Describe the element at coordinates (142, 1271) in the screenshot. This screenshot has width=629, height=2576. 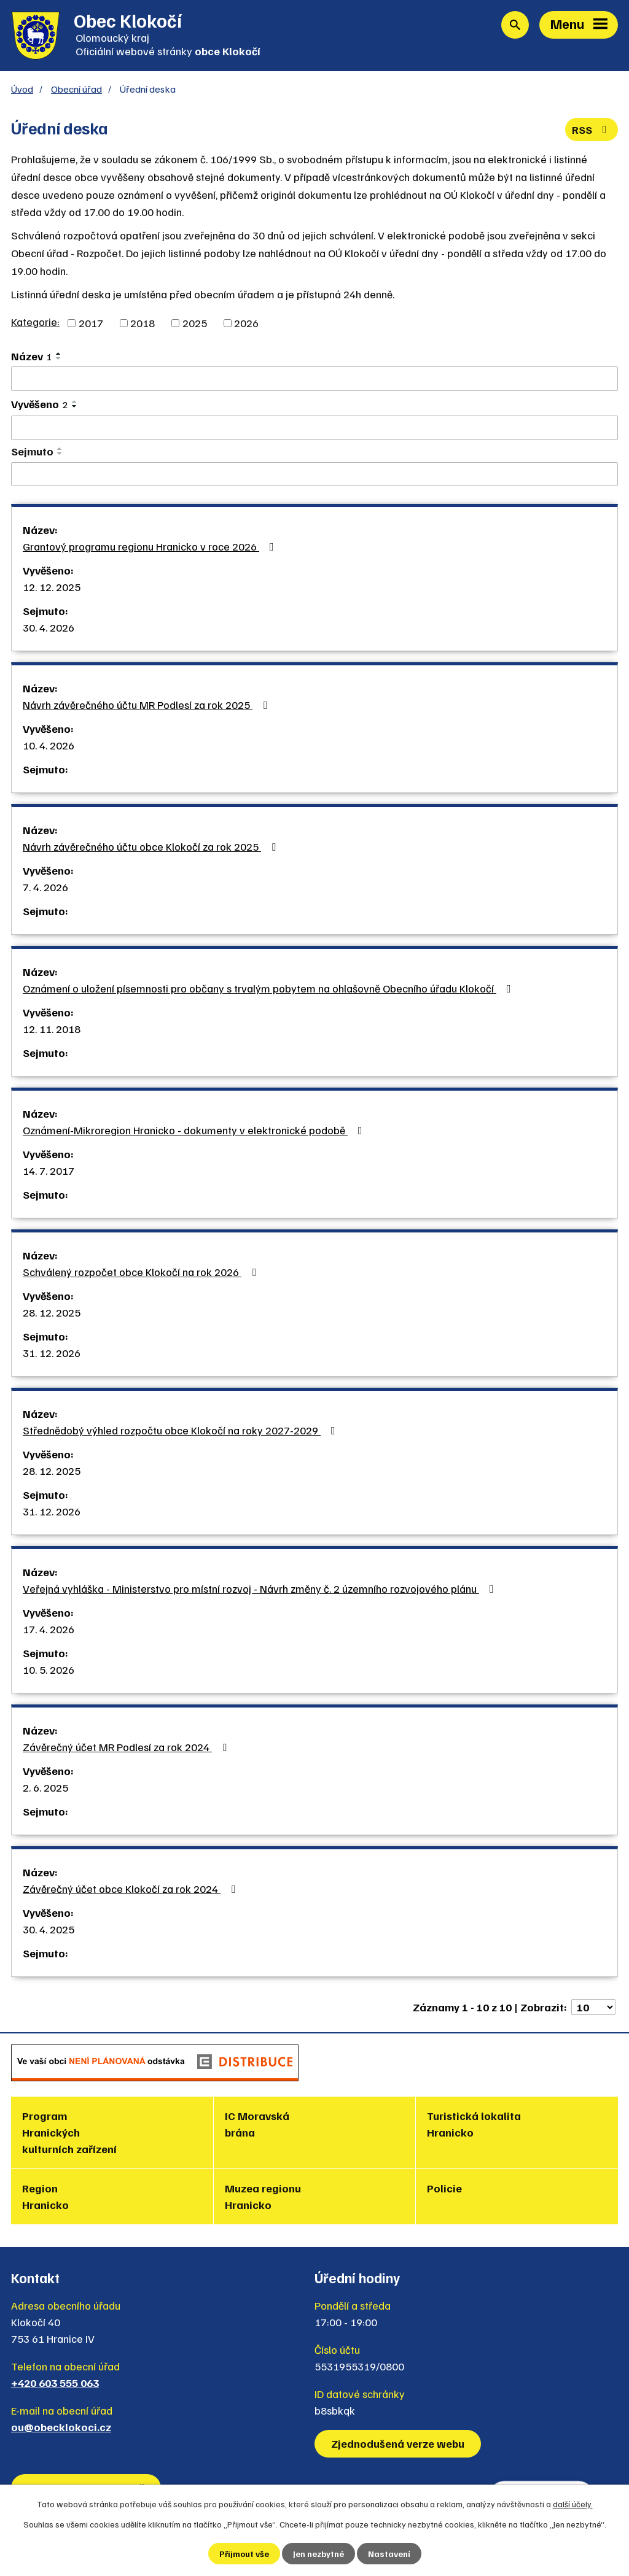
I see `Schválený rozpočet obce Klokočí na rok 2026` at that location.